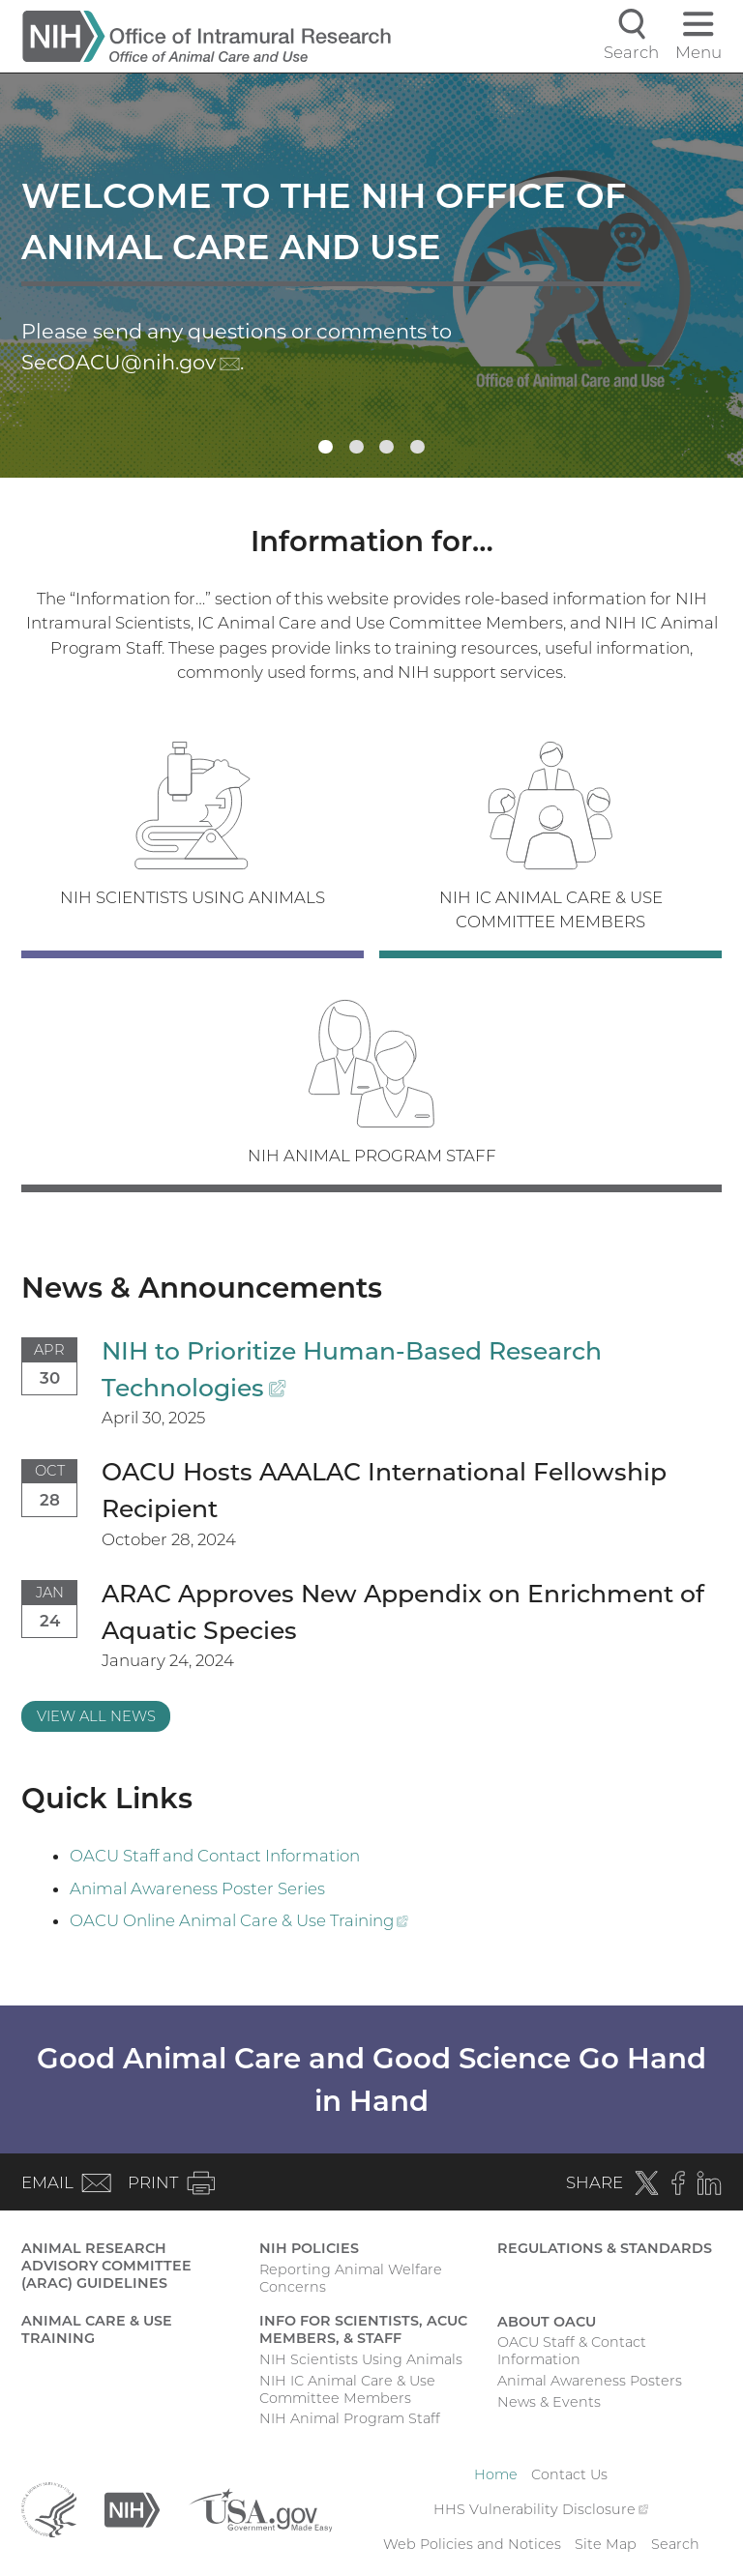 The height and width of the screenshot is (2576, 743). Describe the element at coordinates (350, 2278) in the screenshot. I see `Reporting Animal Welfare Concerns` at that location.